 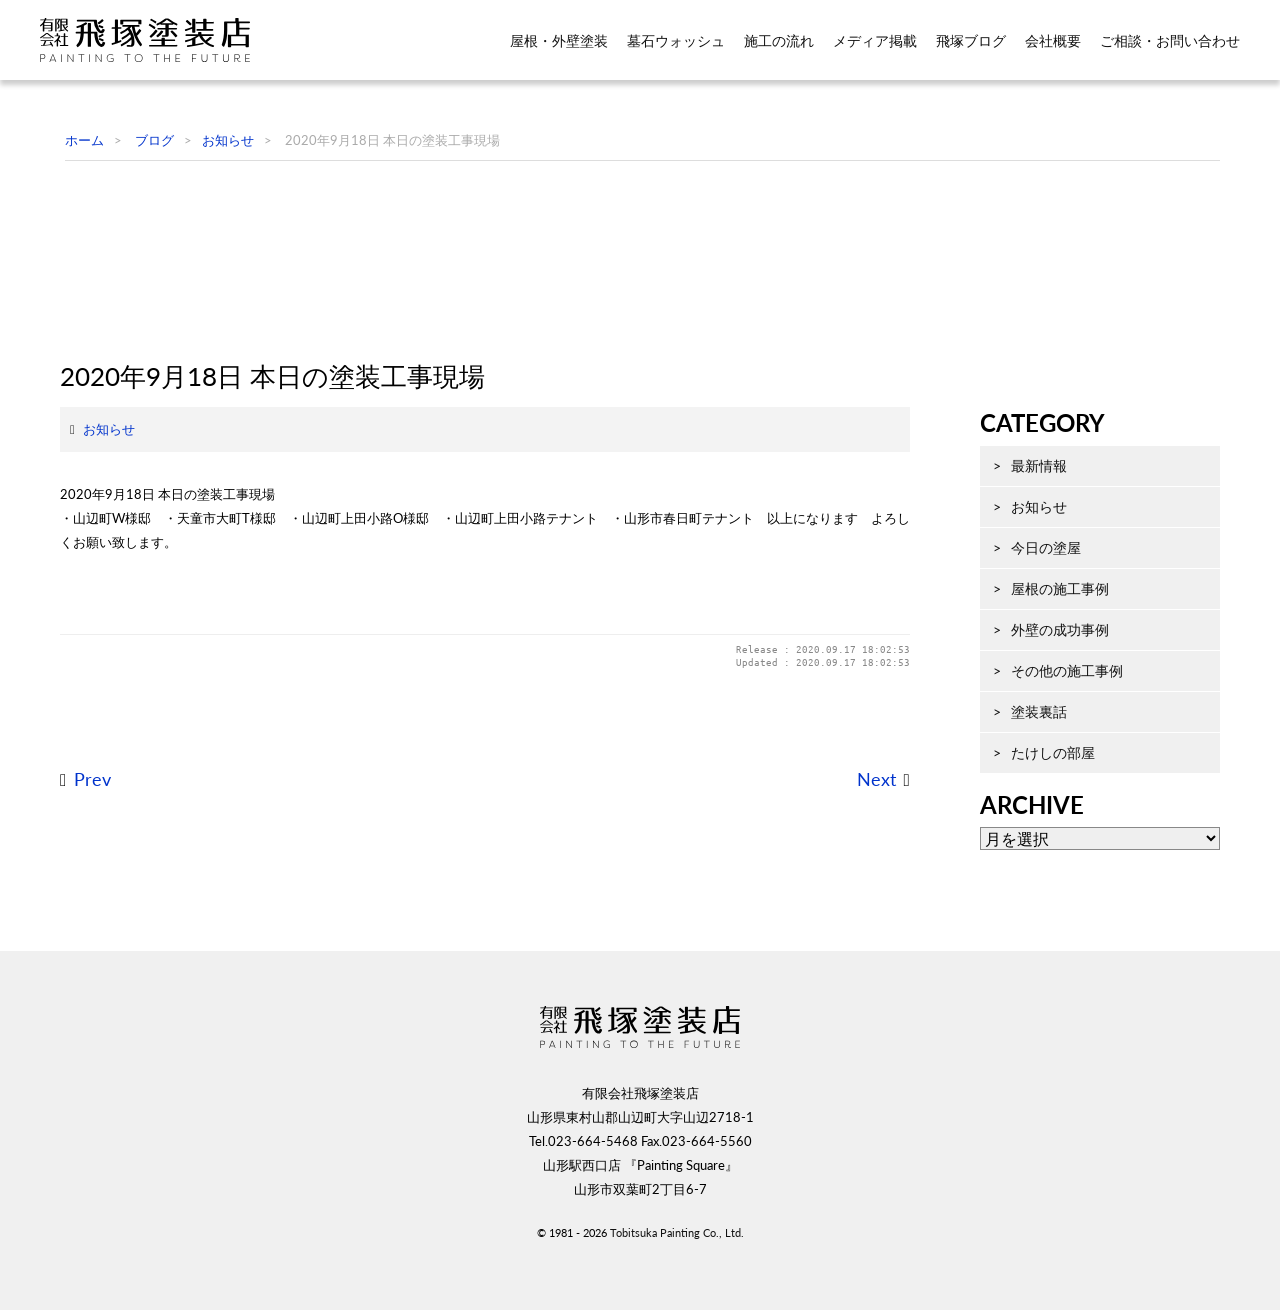 What do you see at coordinates (1033, 847) in the screenshot?
I see `たけしの部屋` at bounding box center [1033, 847].